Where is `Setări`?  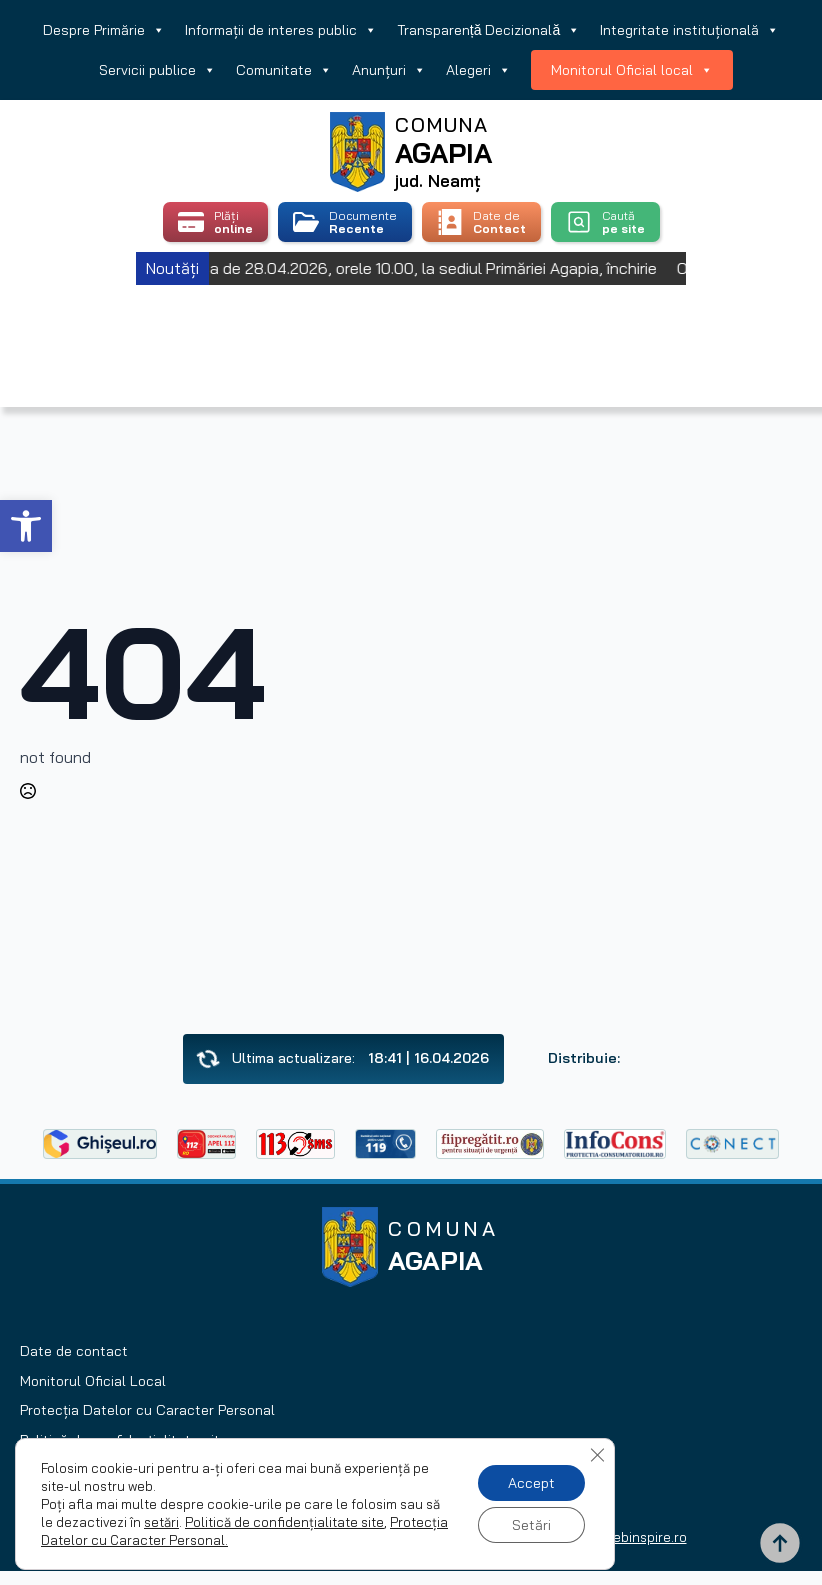 Setări is located at coordinates (531, 1525).